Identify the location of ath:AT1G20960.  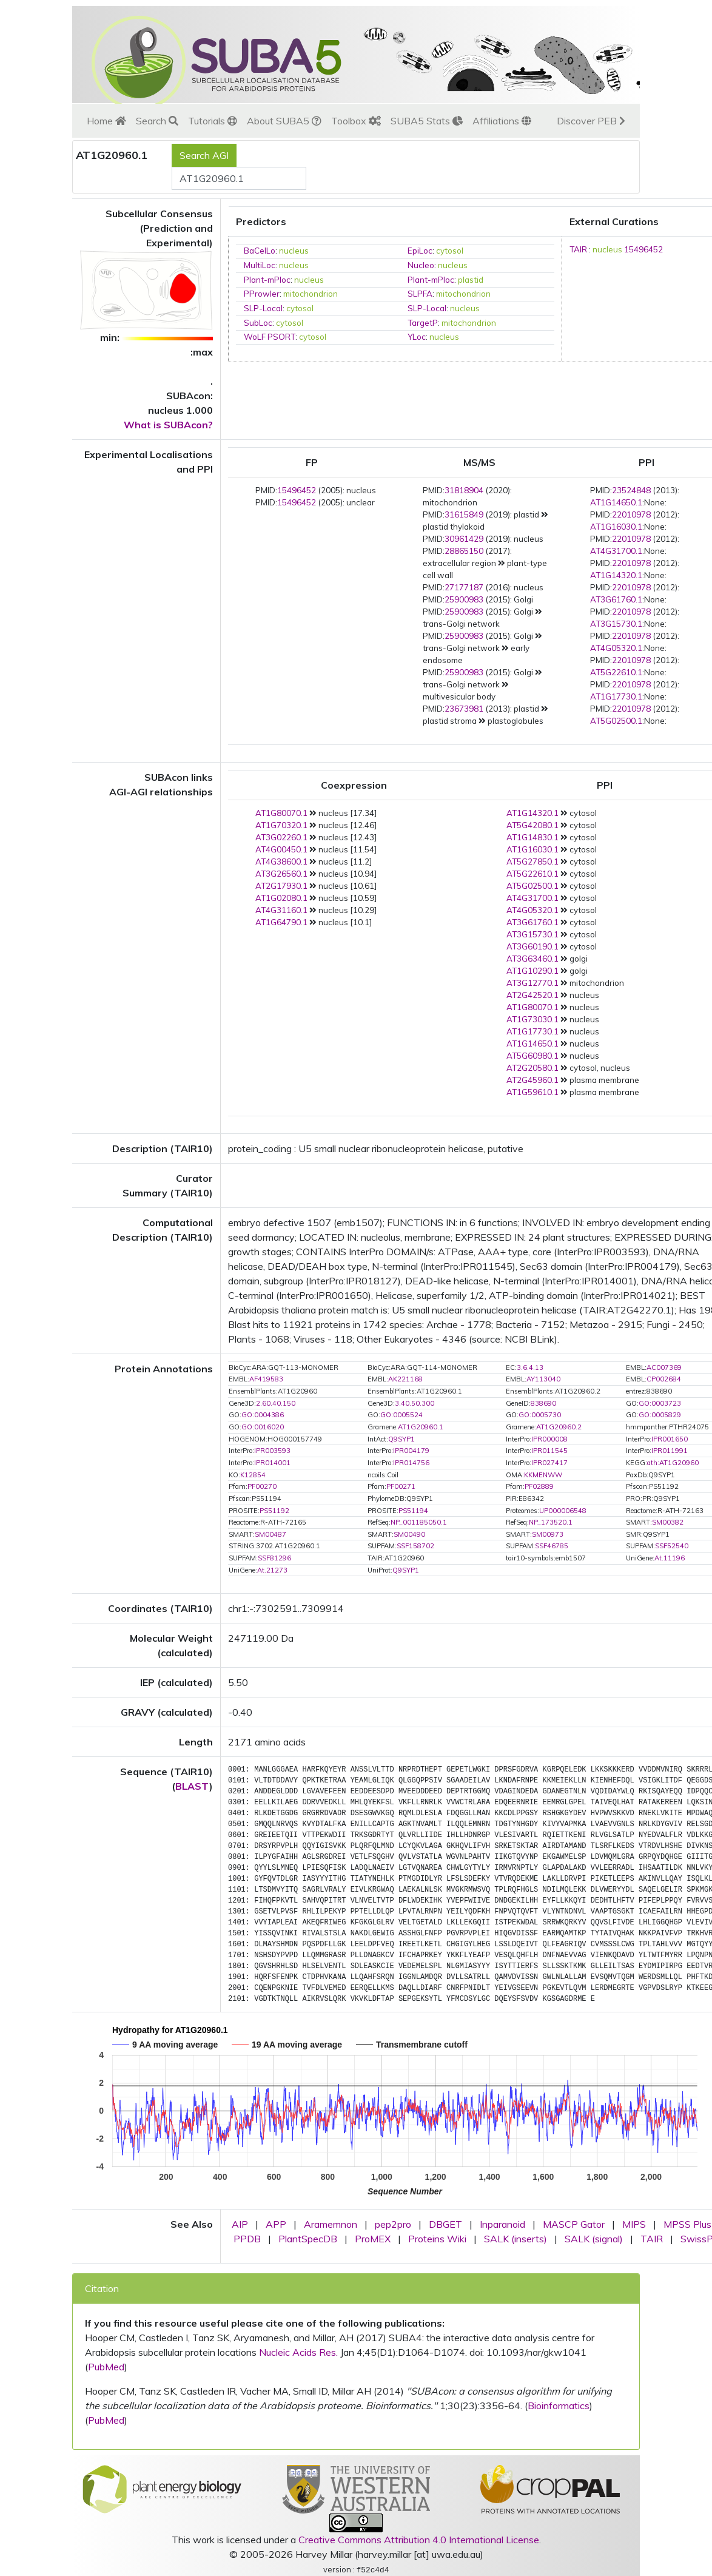
(673, 1462).